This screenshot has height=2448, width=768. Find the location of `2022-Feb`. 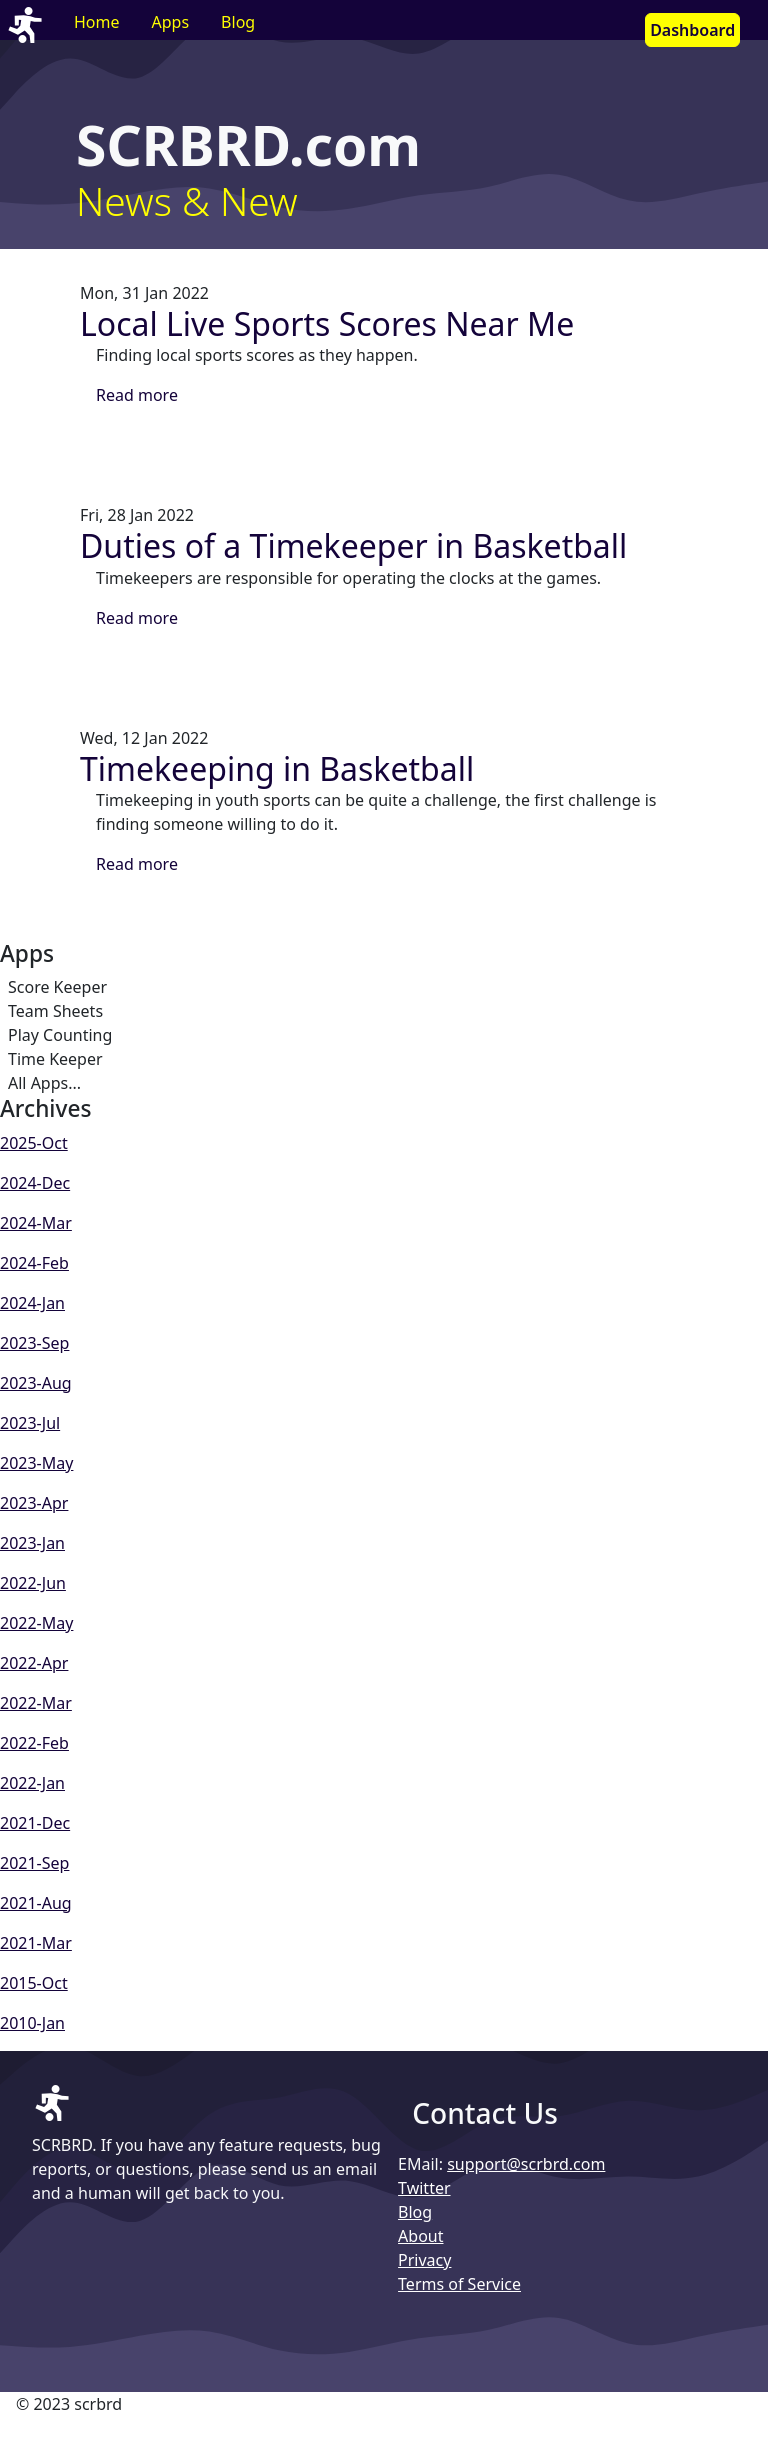

2022-Feb is located at coordinates (34, 1743).